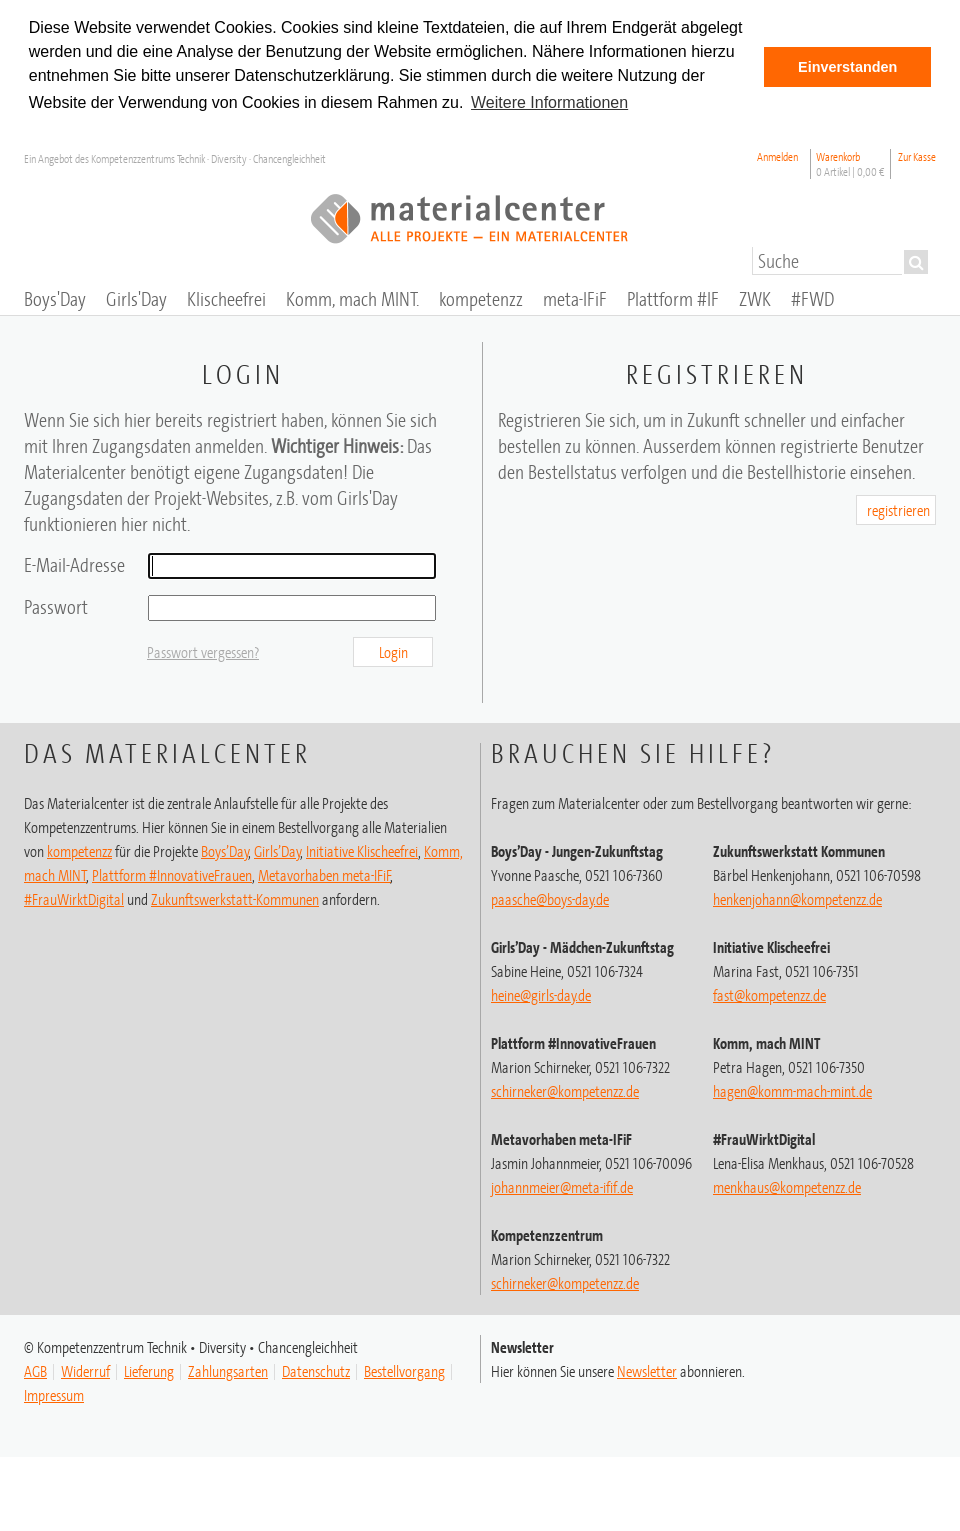  What do you see at coordinates (541, 995) in the screenshot?
I see `heine@girls-day.de` at bounding box center [541, 995].